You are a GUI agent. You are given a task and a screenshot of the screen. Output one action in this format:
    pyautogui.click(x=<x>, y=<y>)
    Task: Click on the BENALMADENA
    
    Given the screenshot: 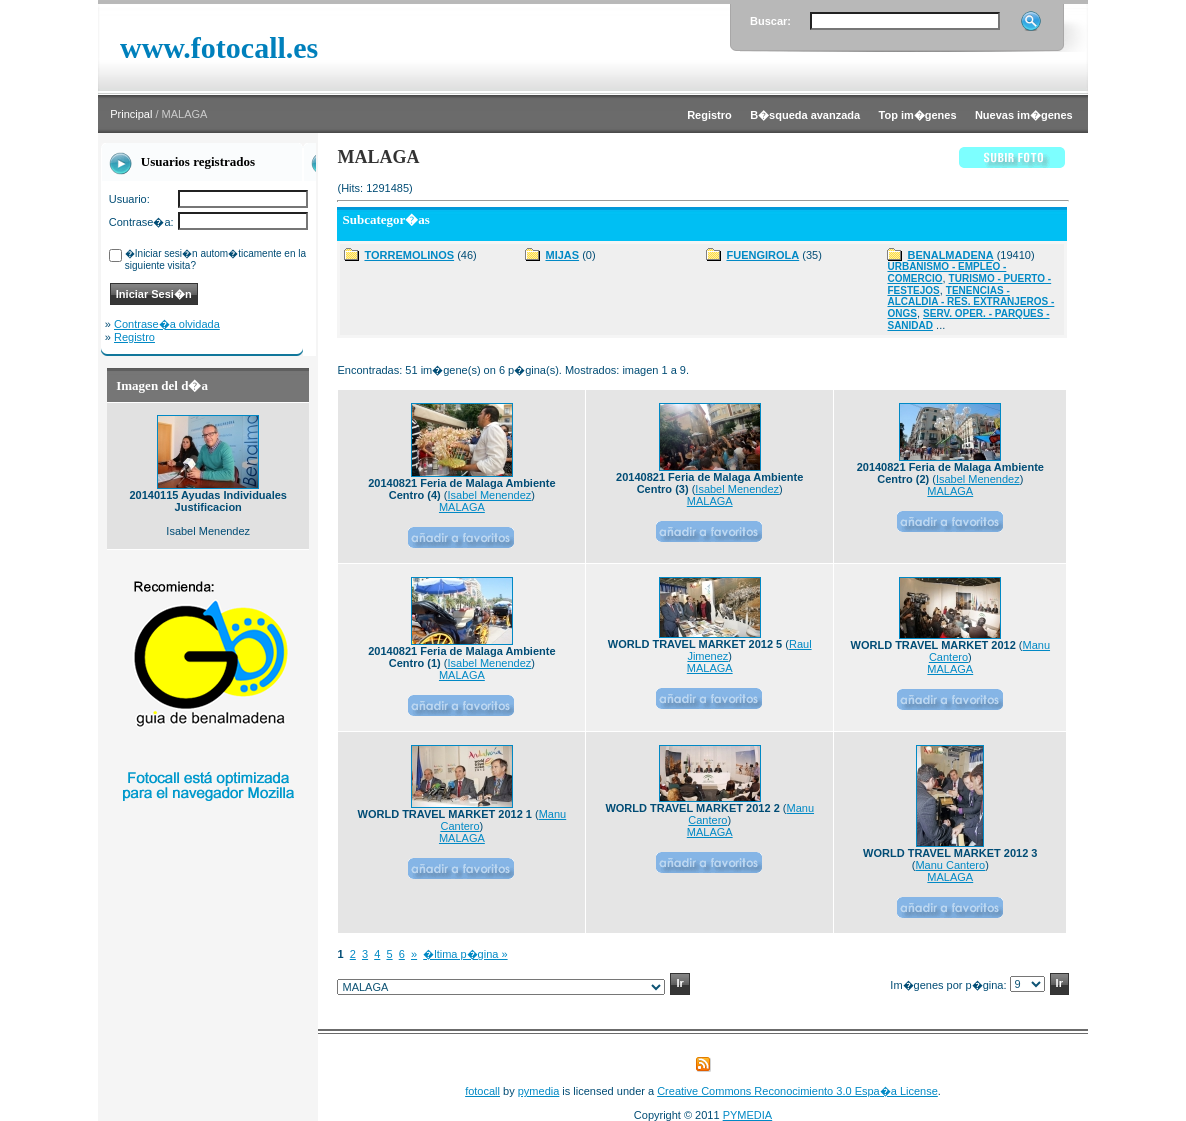 What is the action you would take?
    pyautogui.click(x=950, y=255)
    